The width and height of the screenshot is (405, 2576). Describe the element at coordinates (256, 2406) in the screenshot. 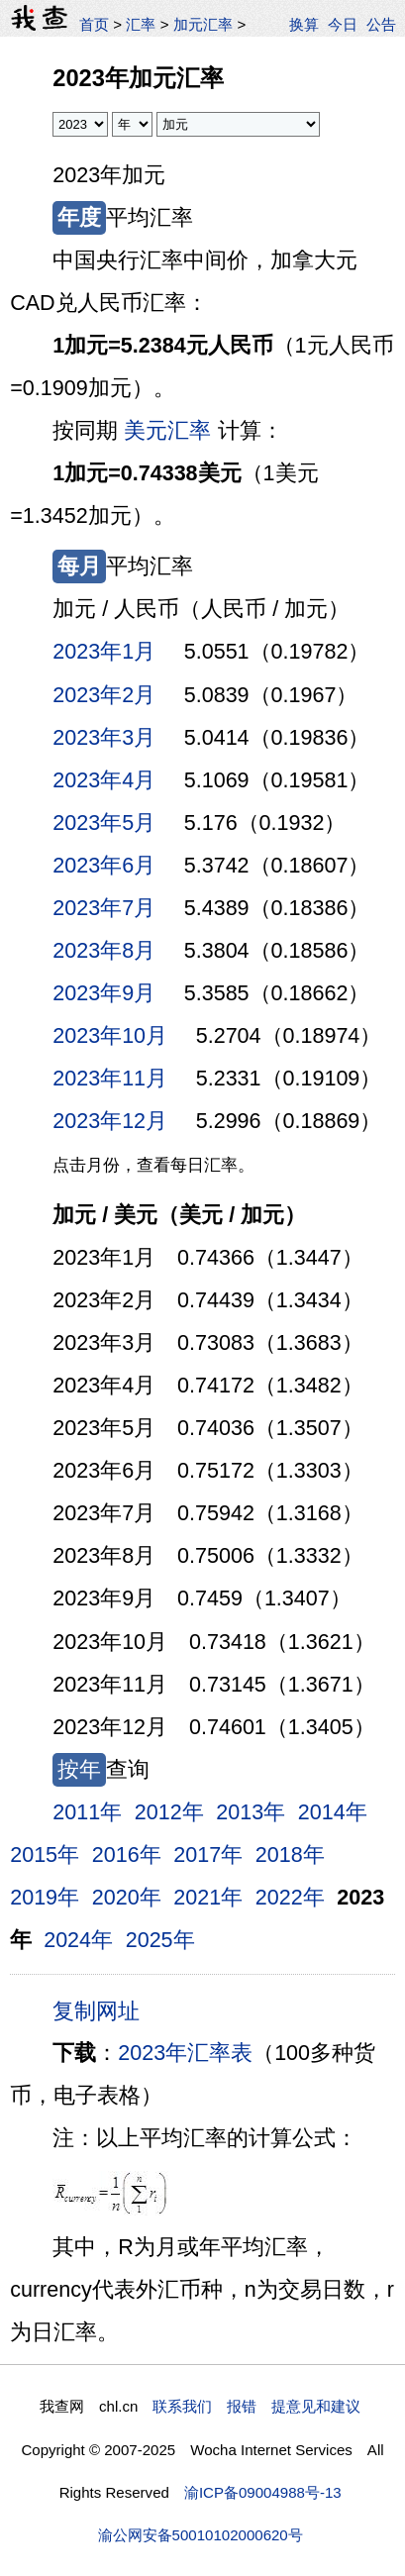

I see `联系我们 报错 提意见和建议` at that location.